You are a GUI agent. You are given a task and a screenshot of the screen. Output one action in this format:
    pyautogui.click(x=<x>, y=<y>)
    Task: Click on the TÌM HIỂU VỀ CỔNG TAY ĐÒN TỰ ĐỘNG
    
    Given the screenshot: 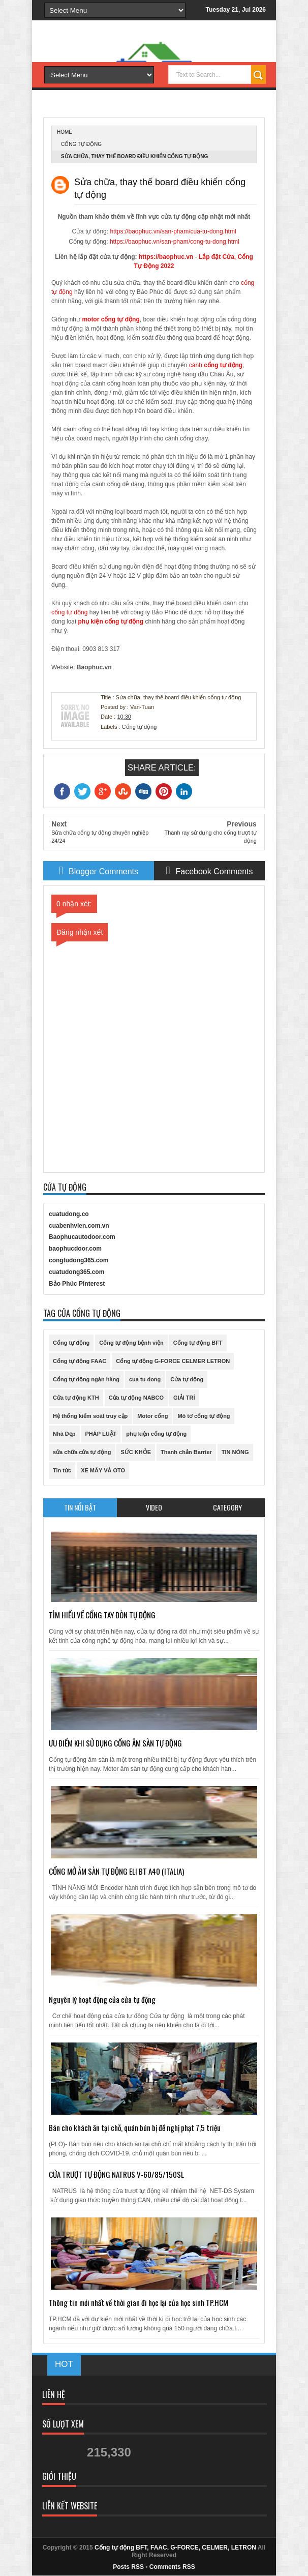 What is the action you would take?
    pyautogui.click(x=102, y=1614)
    